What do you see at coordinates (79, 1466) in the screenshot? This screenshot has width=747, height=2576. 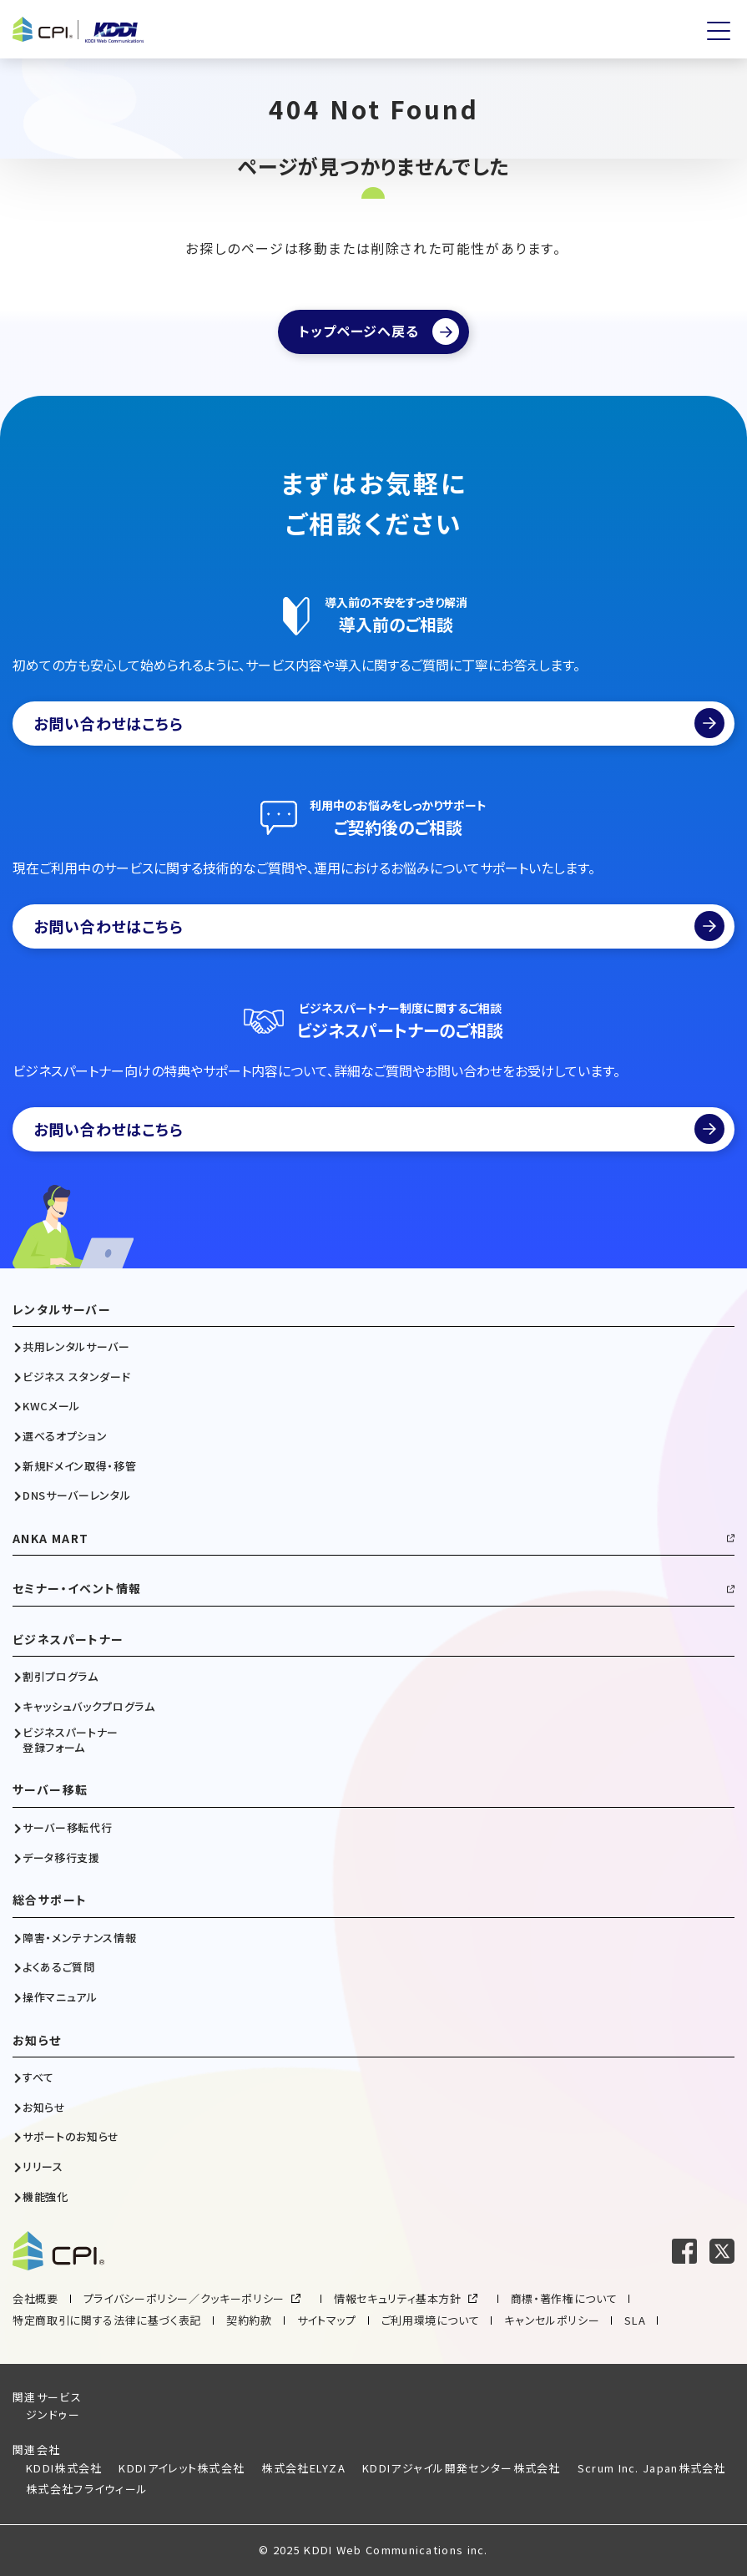 I see `新規ドメイン取得・移管` at bounding box center [79, 1466].